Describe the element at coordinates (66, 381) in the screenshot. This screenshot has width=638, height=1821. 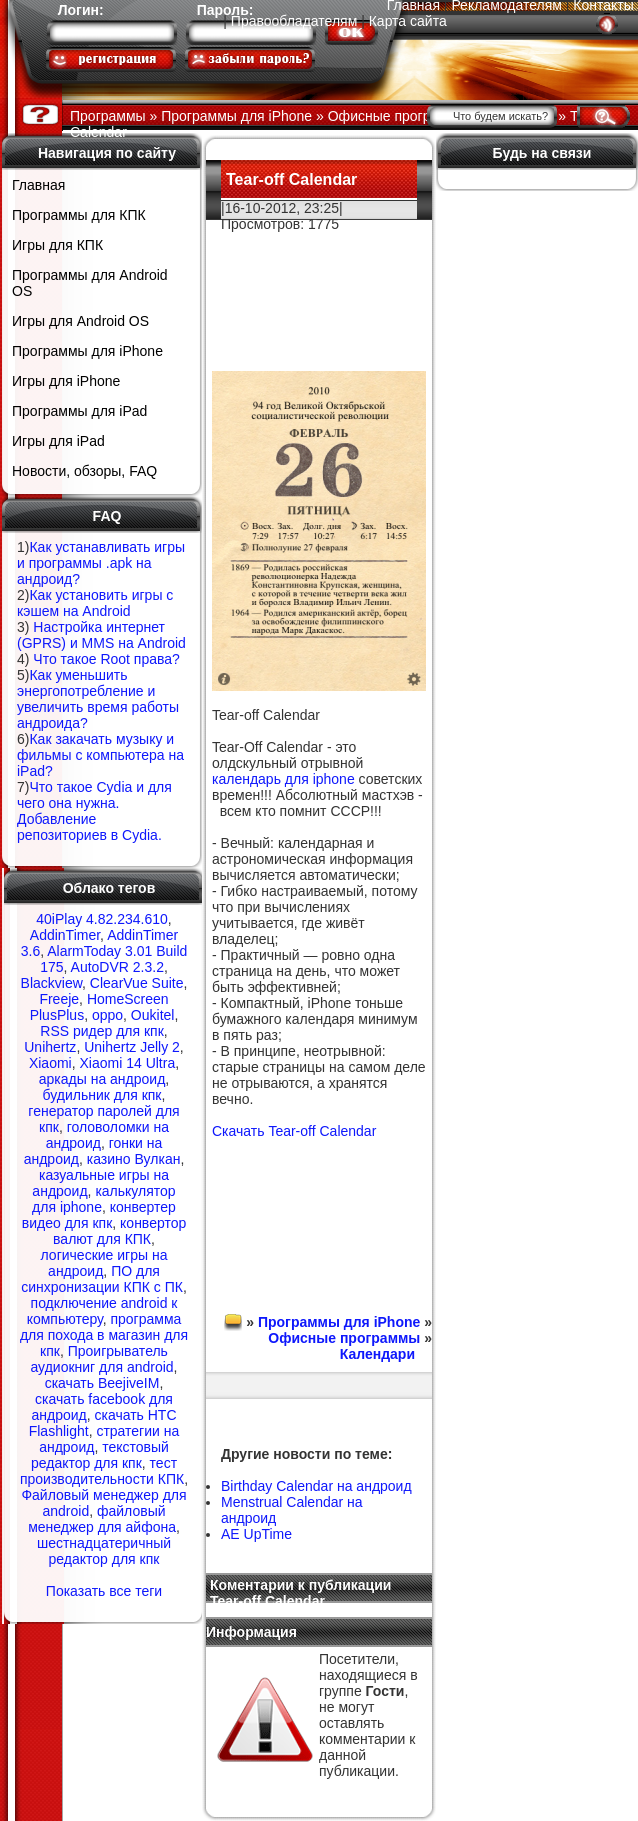
I see `Игры для iPhone` at that location.